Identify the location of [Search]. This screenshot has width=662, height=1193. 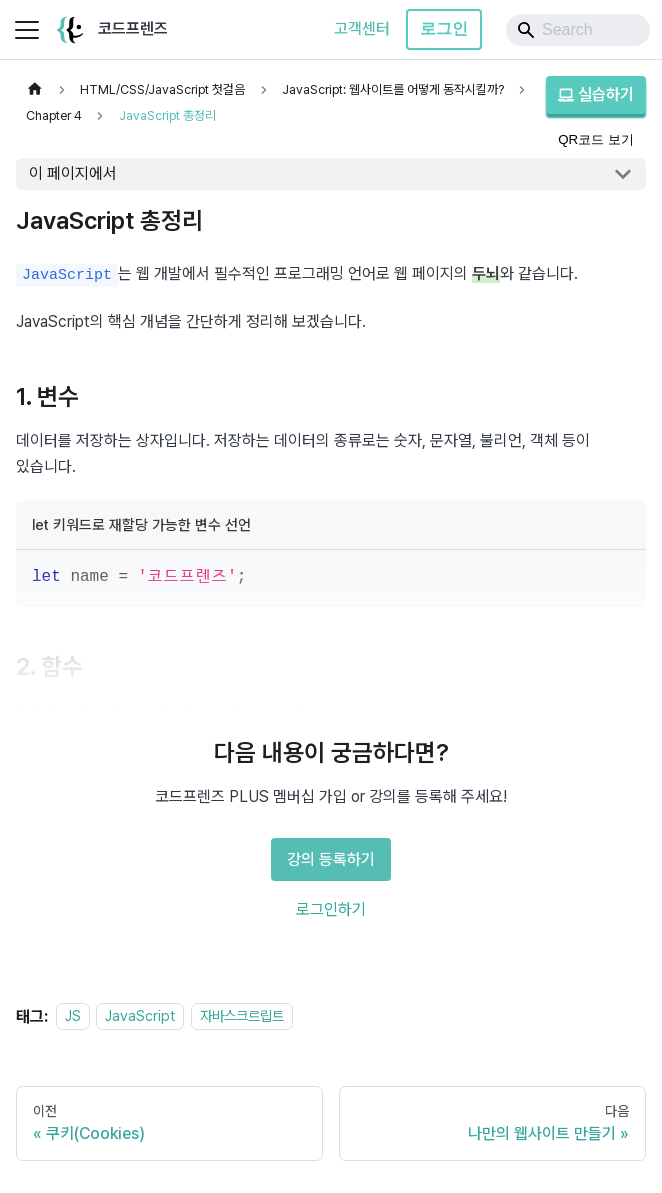
(578, 30).